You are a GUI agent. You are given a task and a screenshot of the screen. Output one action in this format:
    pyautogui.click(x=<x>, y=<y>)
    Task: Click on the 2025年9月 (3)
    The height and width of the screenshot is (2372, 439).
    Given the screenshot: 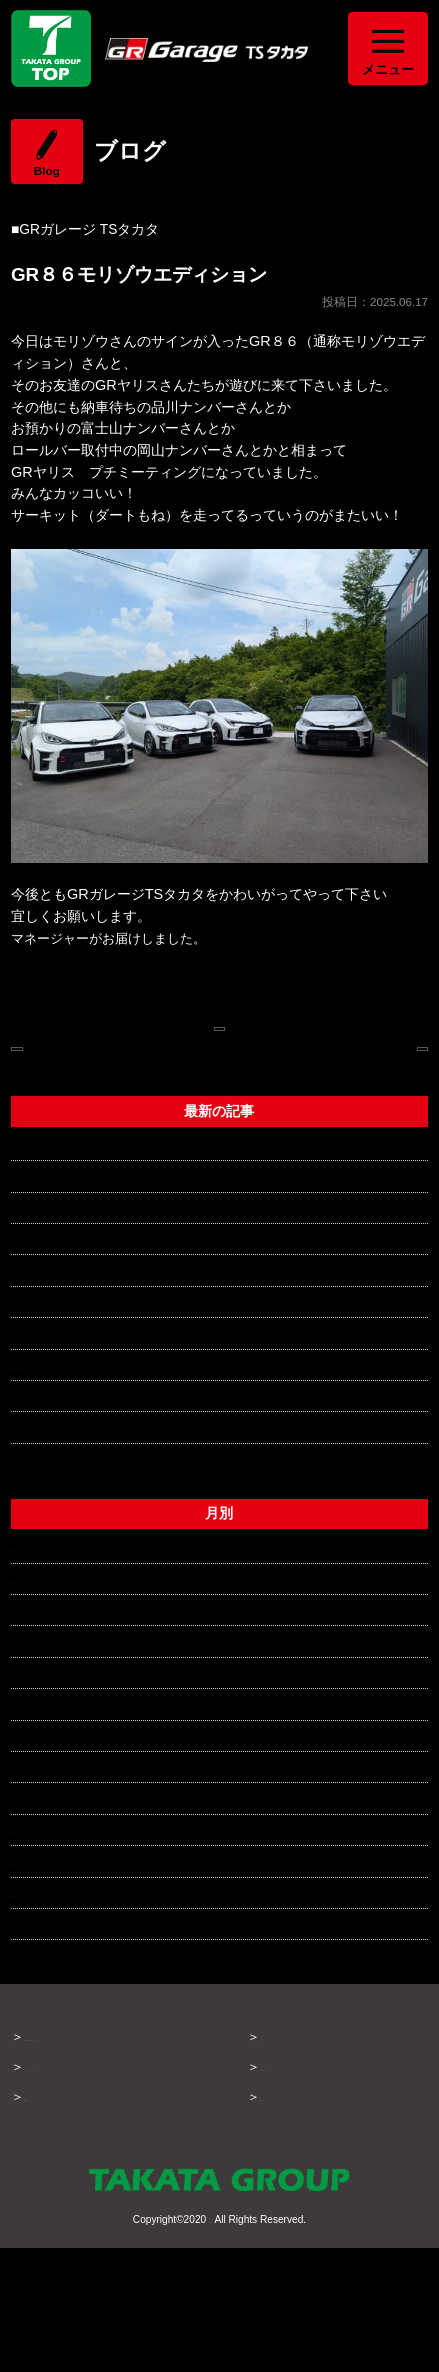 What is the action you would take?
    pyautogui.click(x=56, y=1810)
    